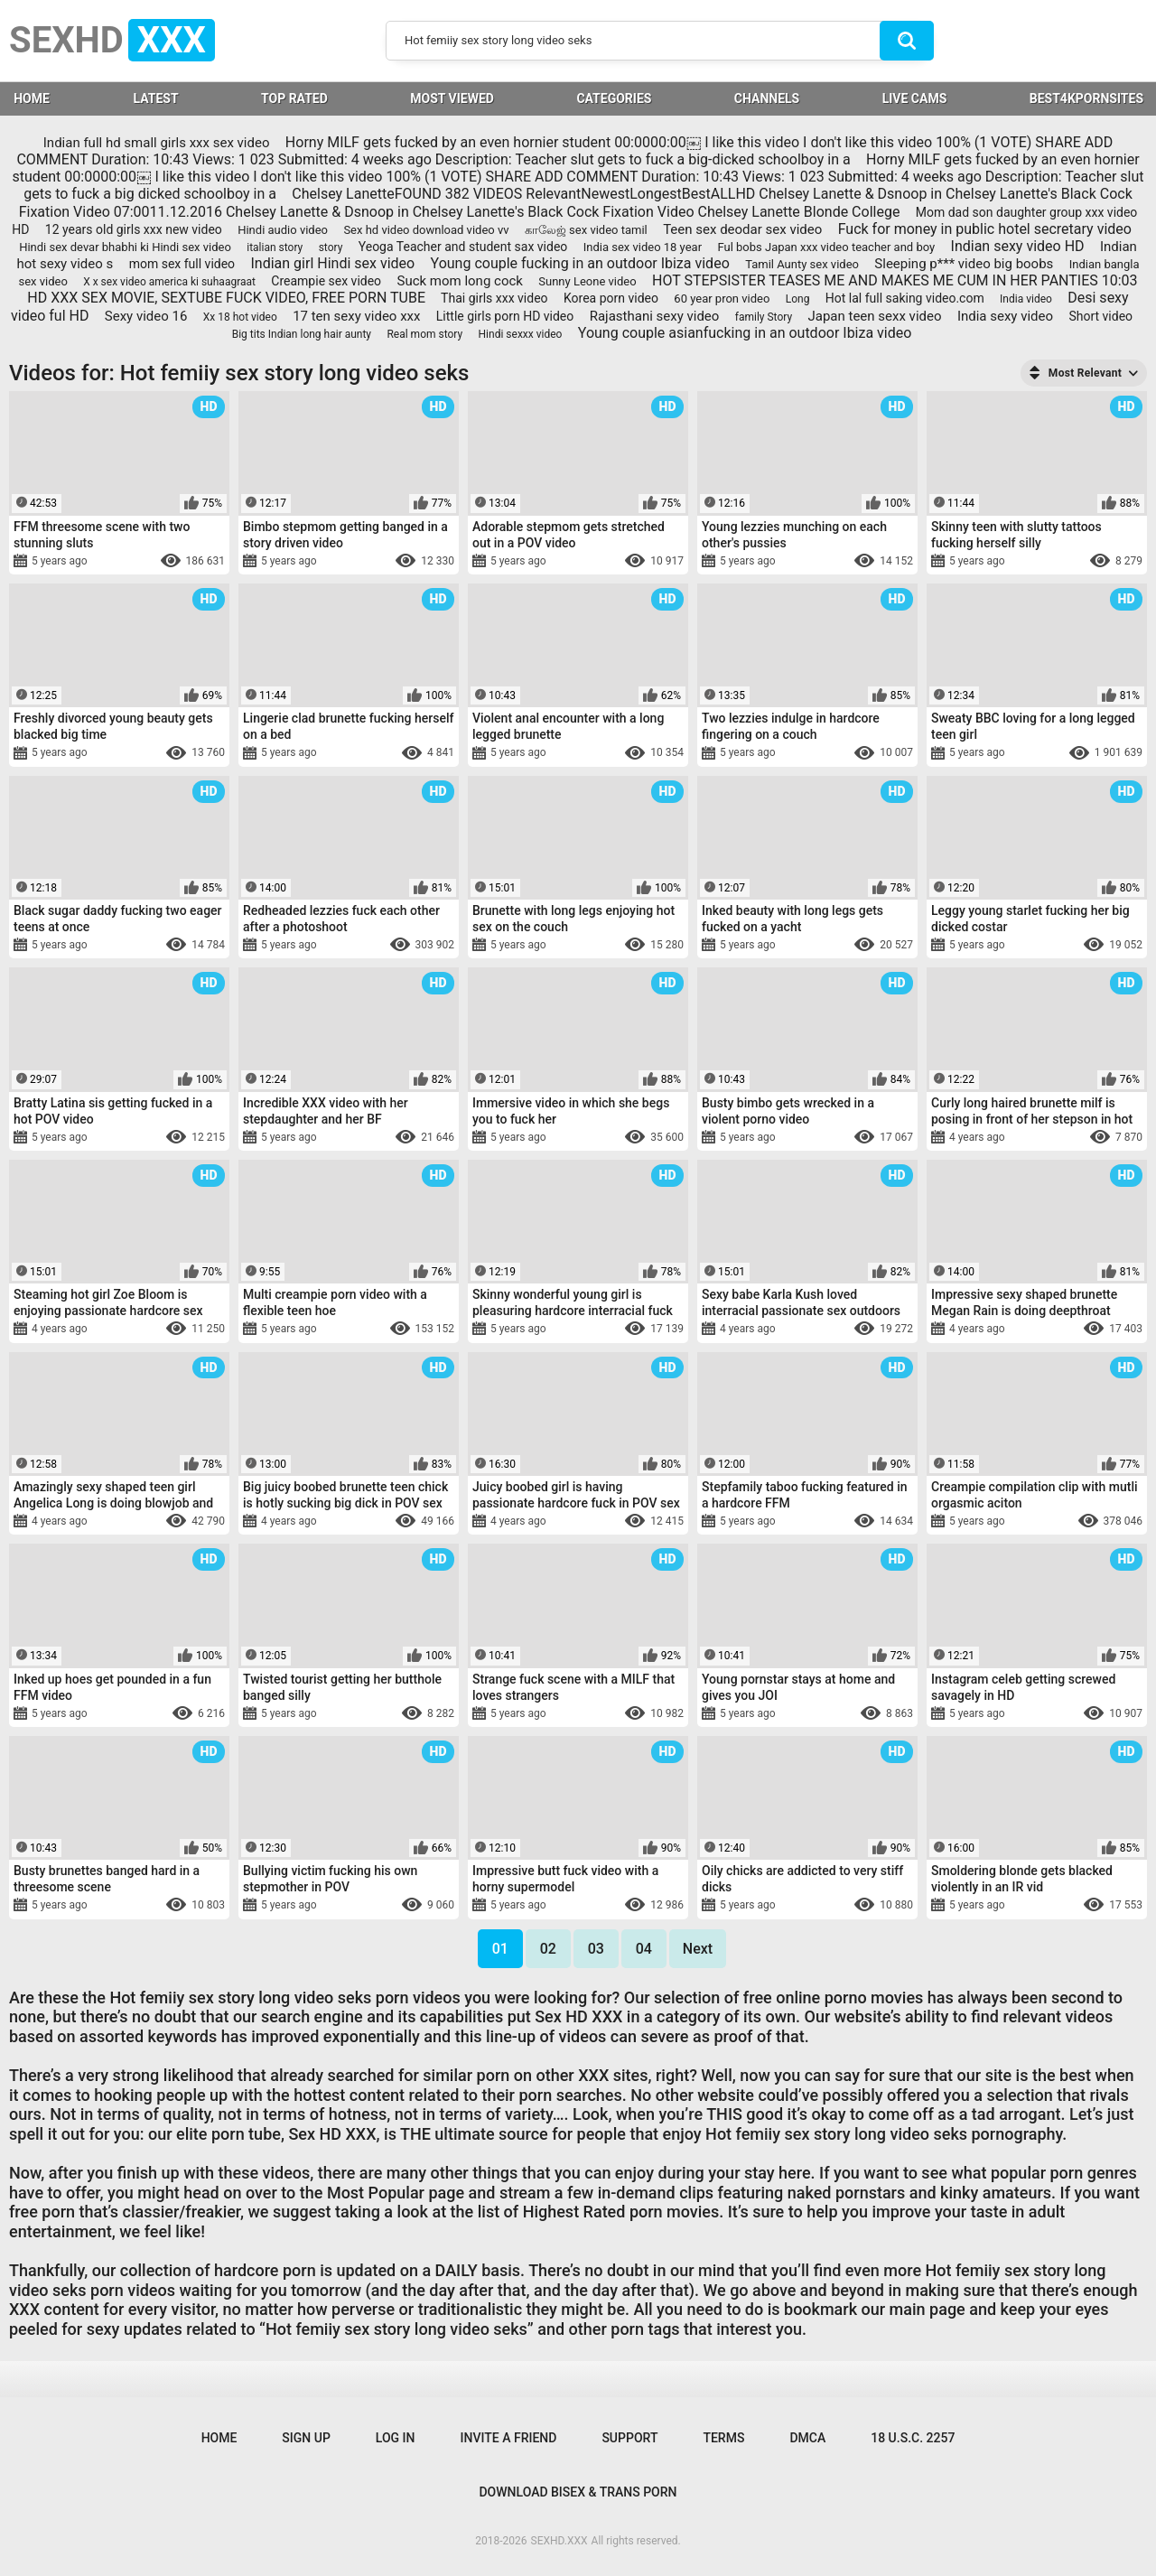 The width and height of the screenshot is (1156, 2576). What do you see at coordinates (655, 316) in the screenshot?
I see `Rajasthani sexy video` at bounding box center [655, 316].